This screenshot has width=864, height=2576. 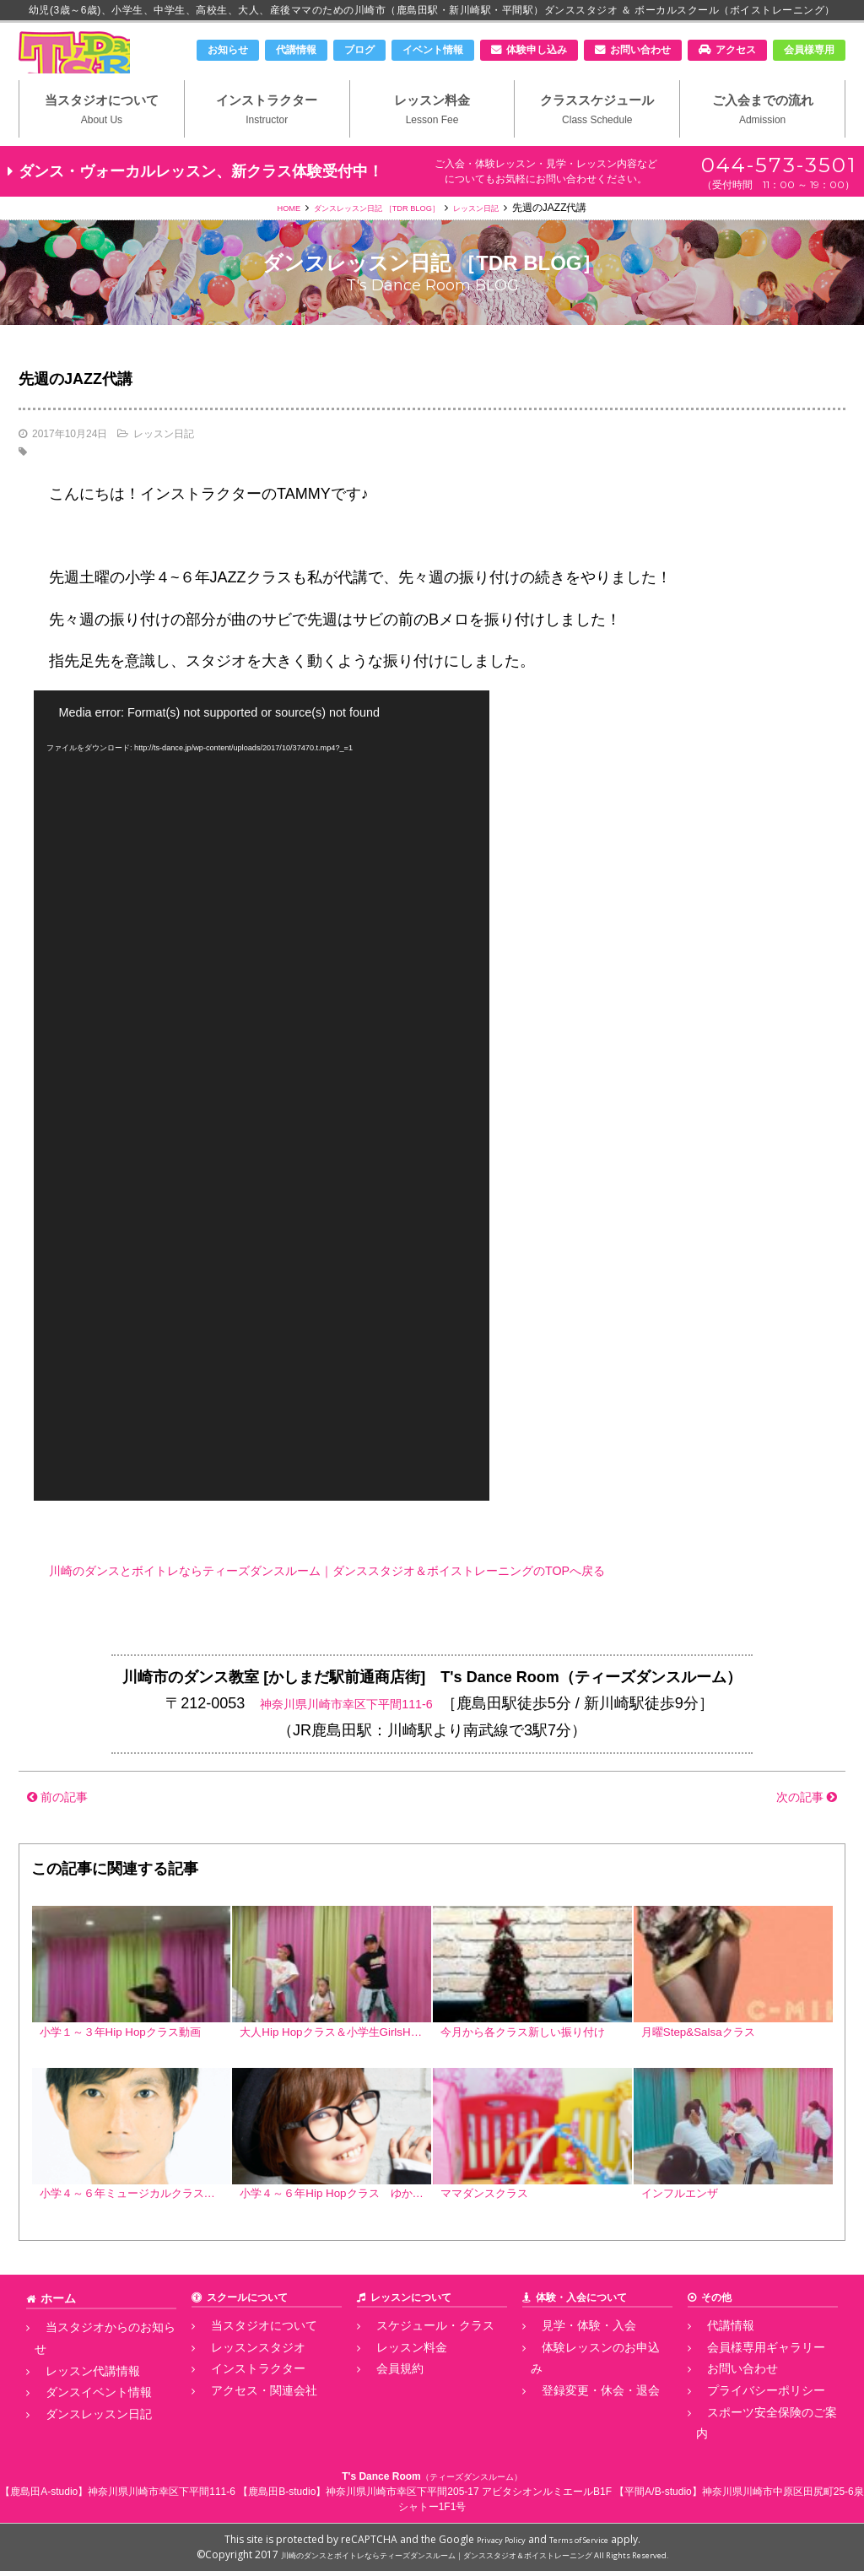 I want to click on 川崎のダンスとボイトレならティーズダンスルーム｜ダンススタジオ＆ボイストレーニングのTOPへ戻る, so click(x=406, y=1599).